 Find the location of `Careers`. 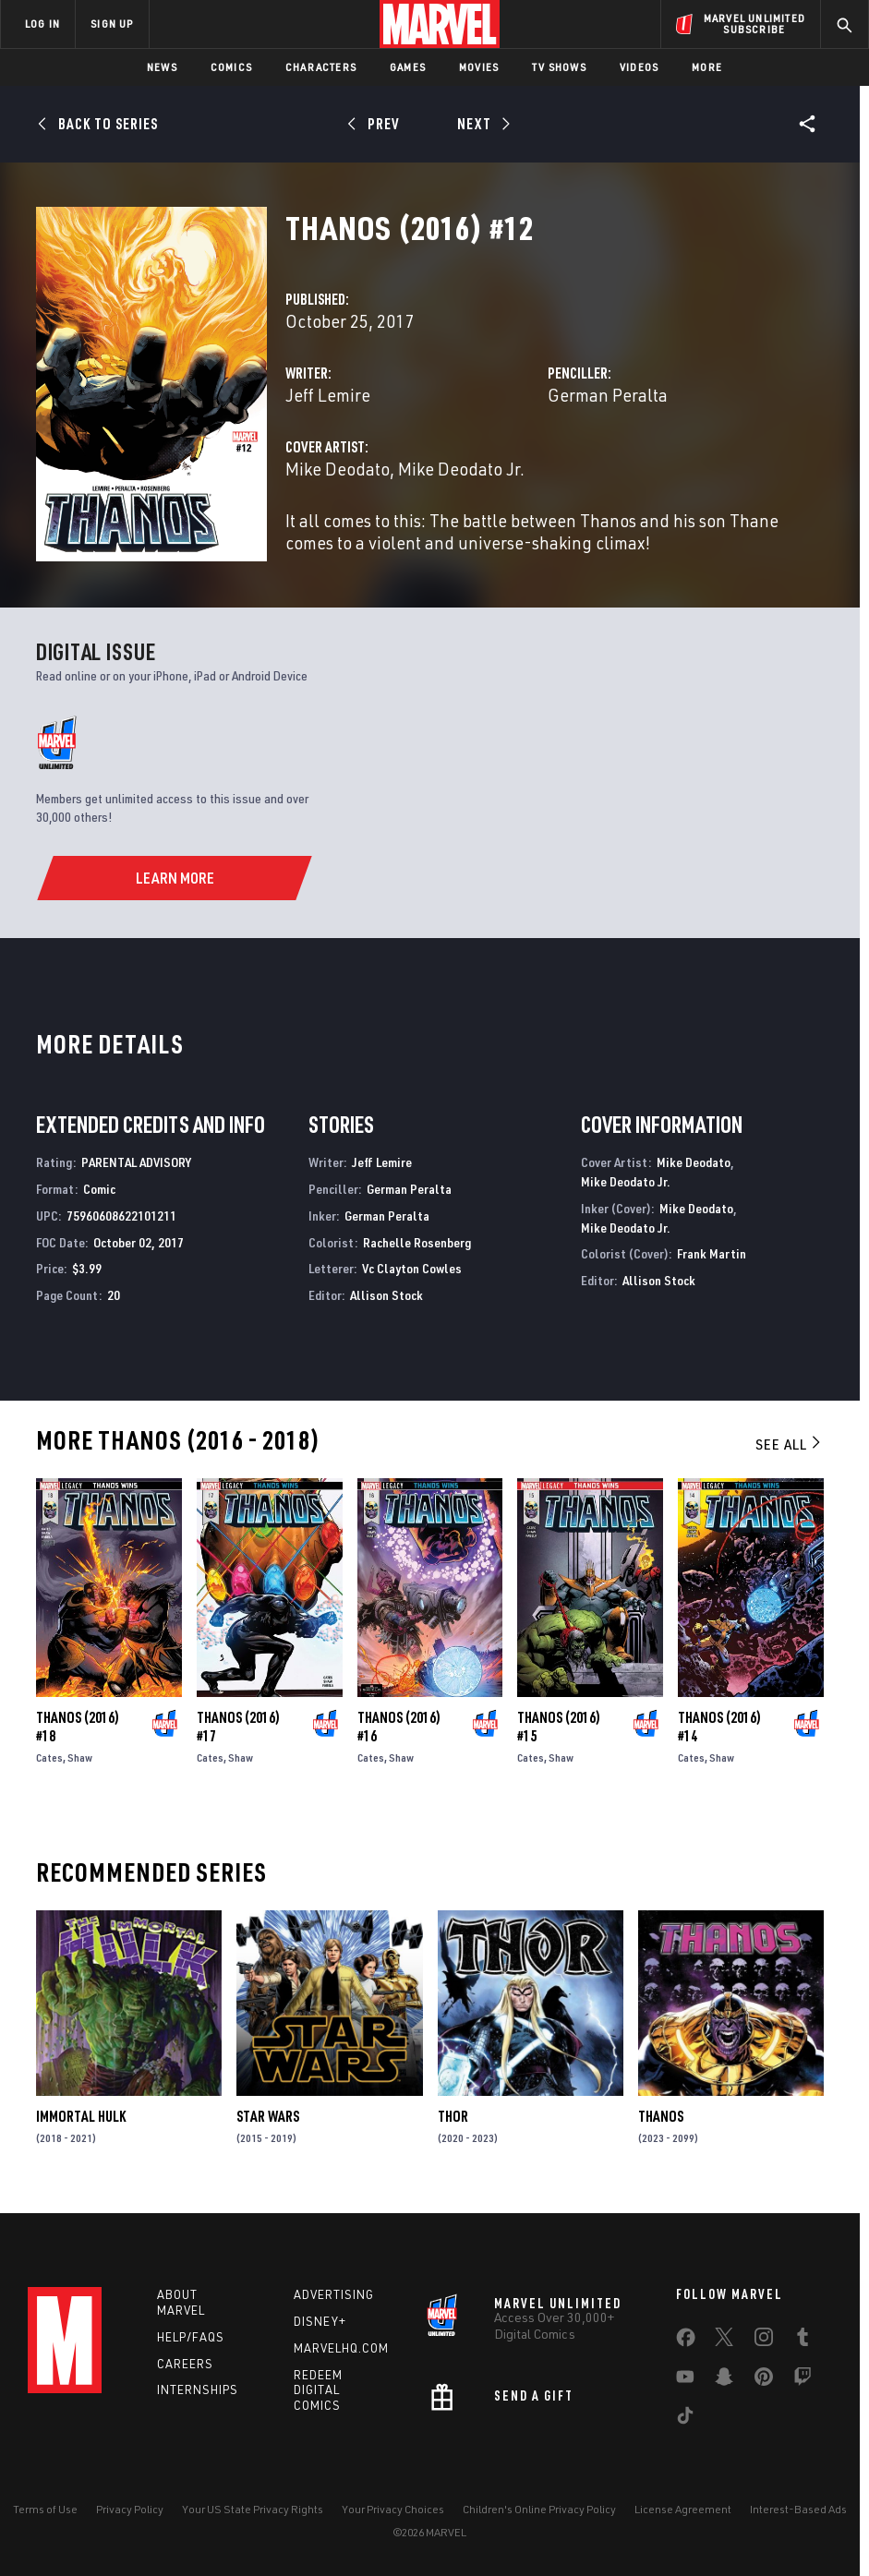

Careers is located at coordinates (185, 2363).